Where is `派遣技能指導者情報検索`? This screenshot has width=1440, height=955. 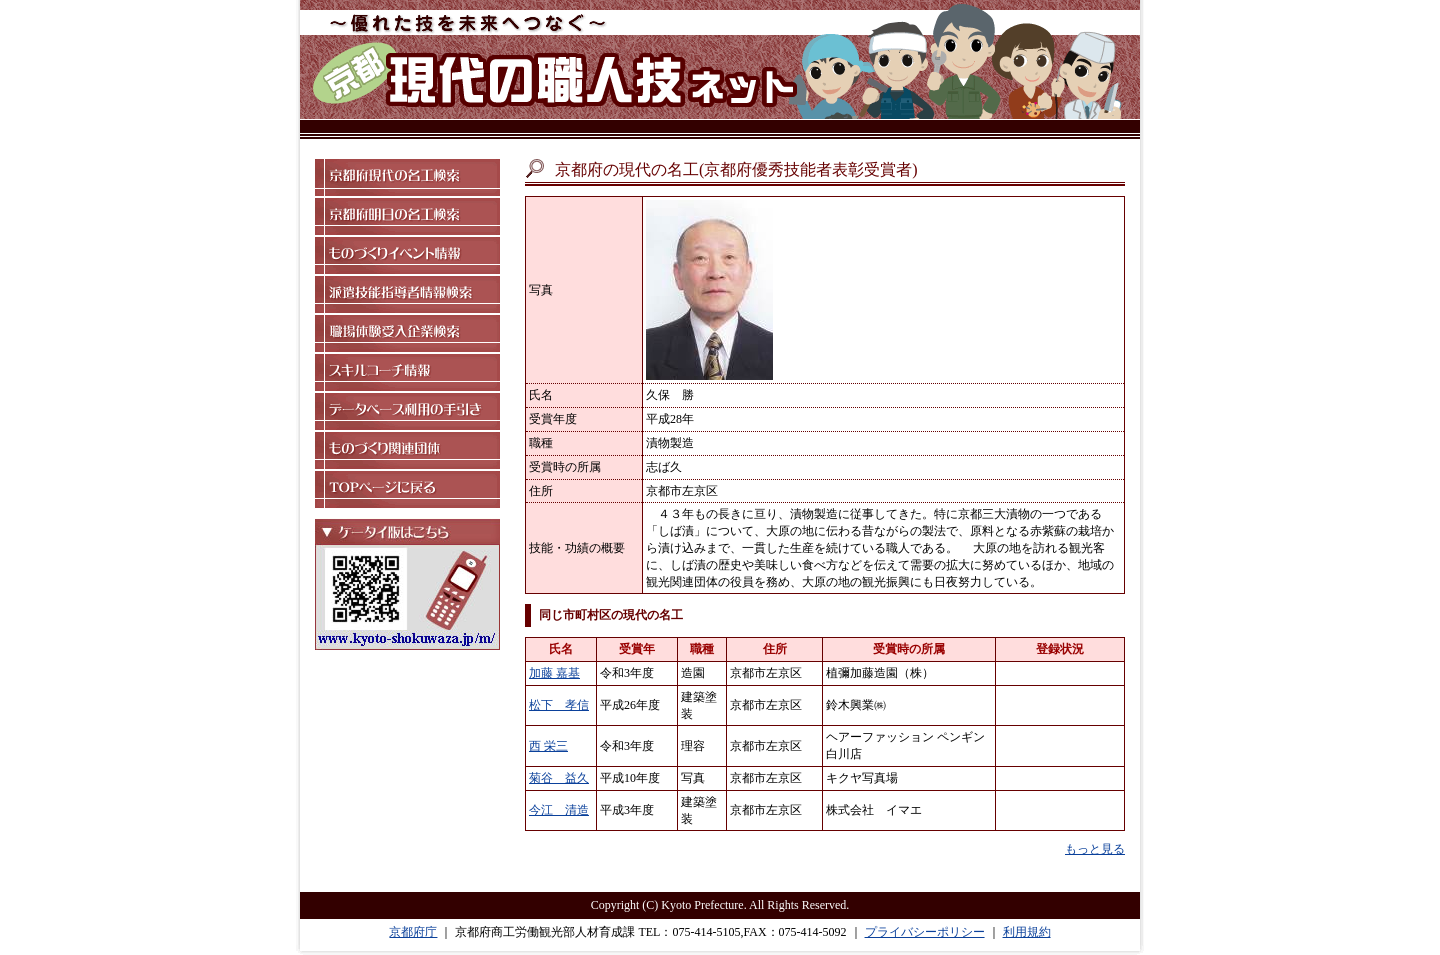
派遣技能指導者情報検索 is located at coordinates (407, 294).